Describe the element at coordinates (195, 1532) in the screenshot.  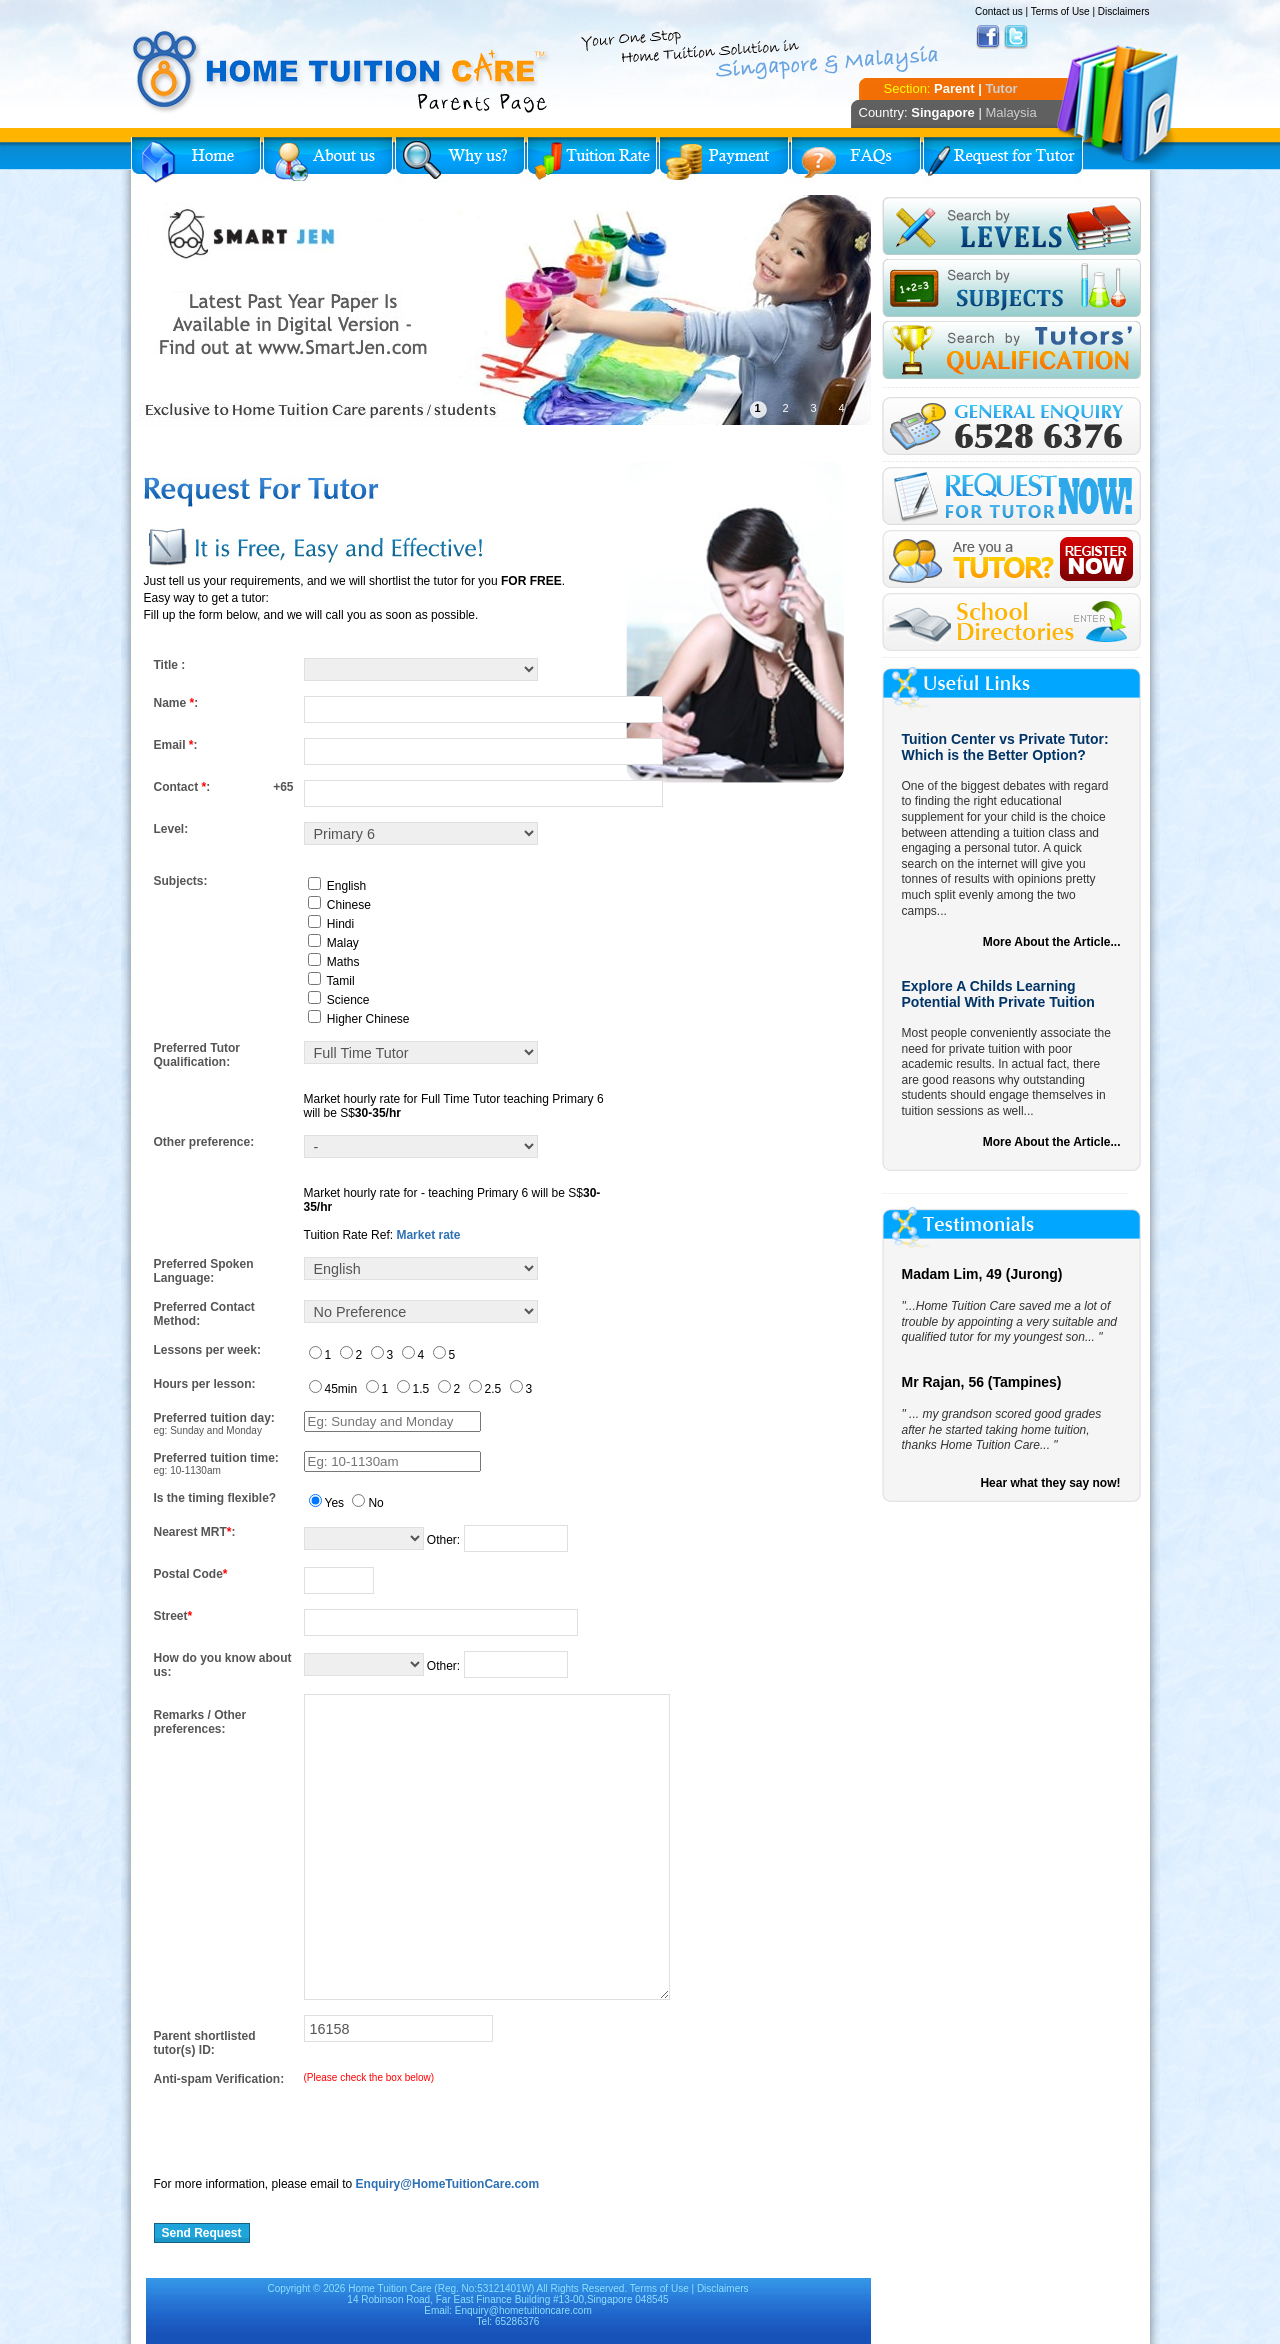
I see `Nearest MRT:` at that location.